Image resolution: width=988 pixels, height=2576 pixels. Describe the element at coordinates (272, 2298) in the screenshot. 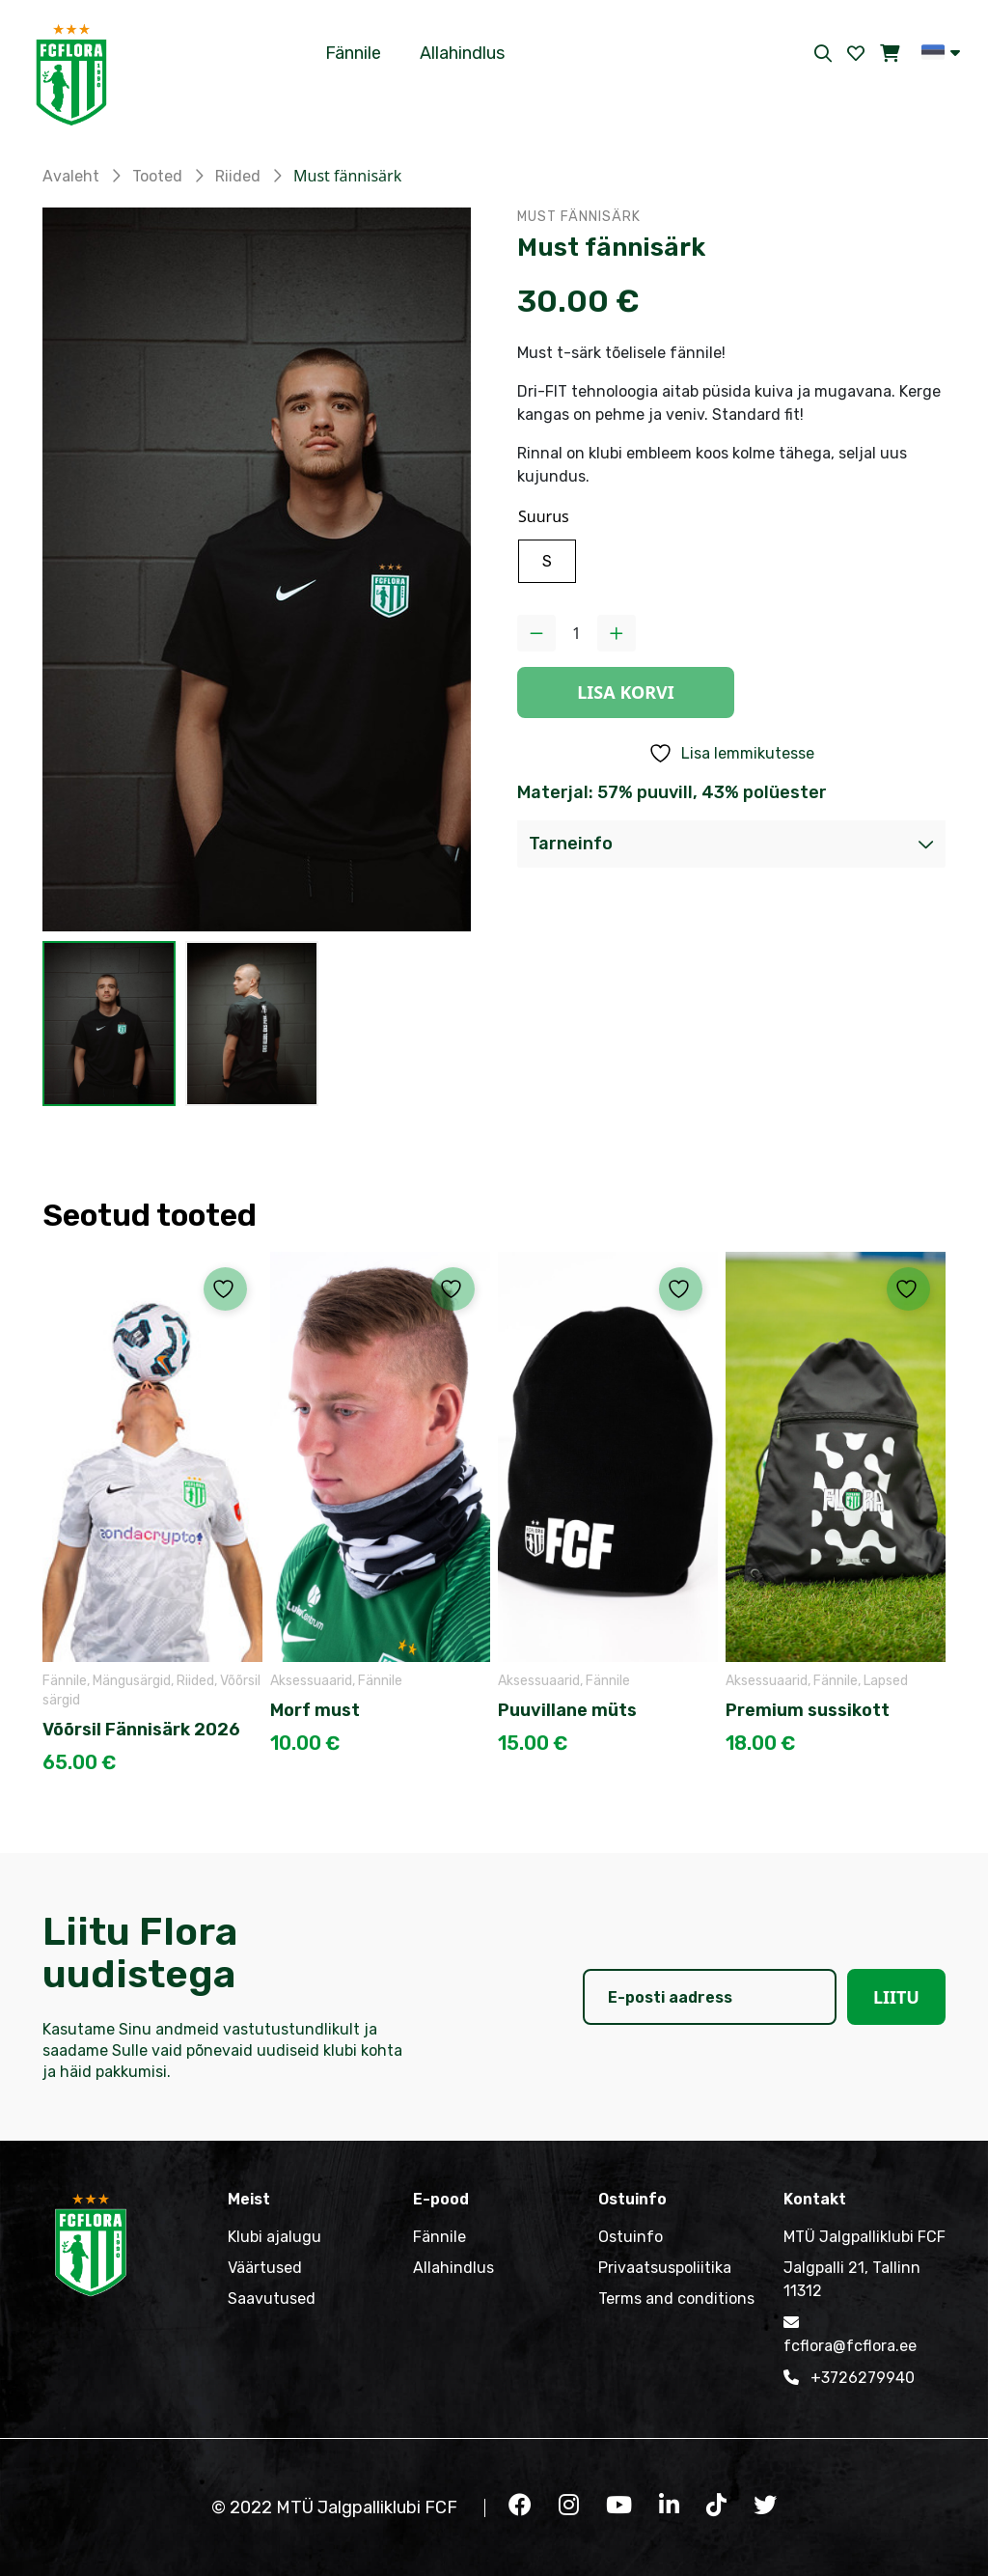

I see `Saavutused` at that location.